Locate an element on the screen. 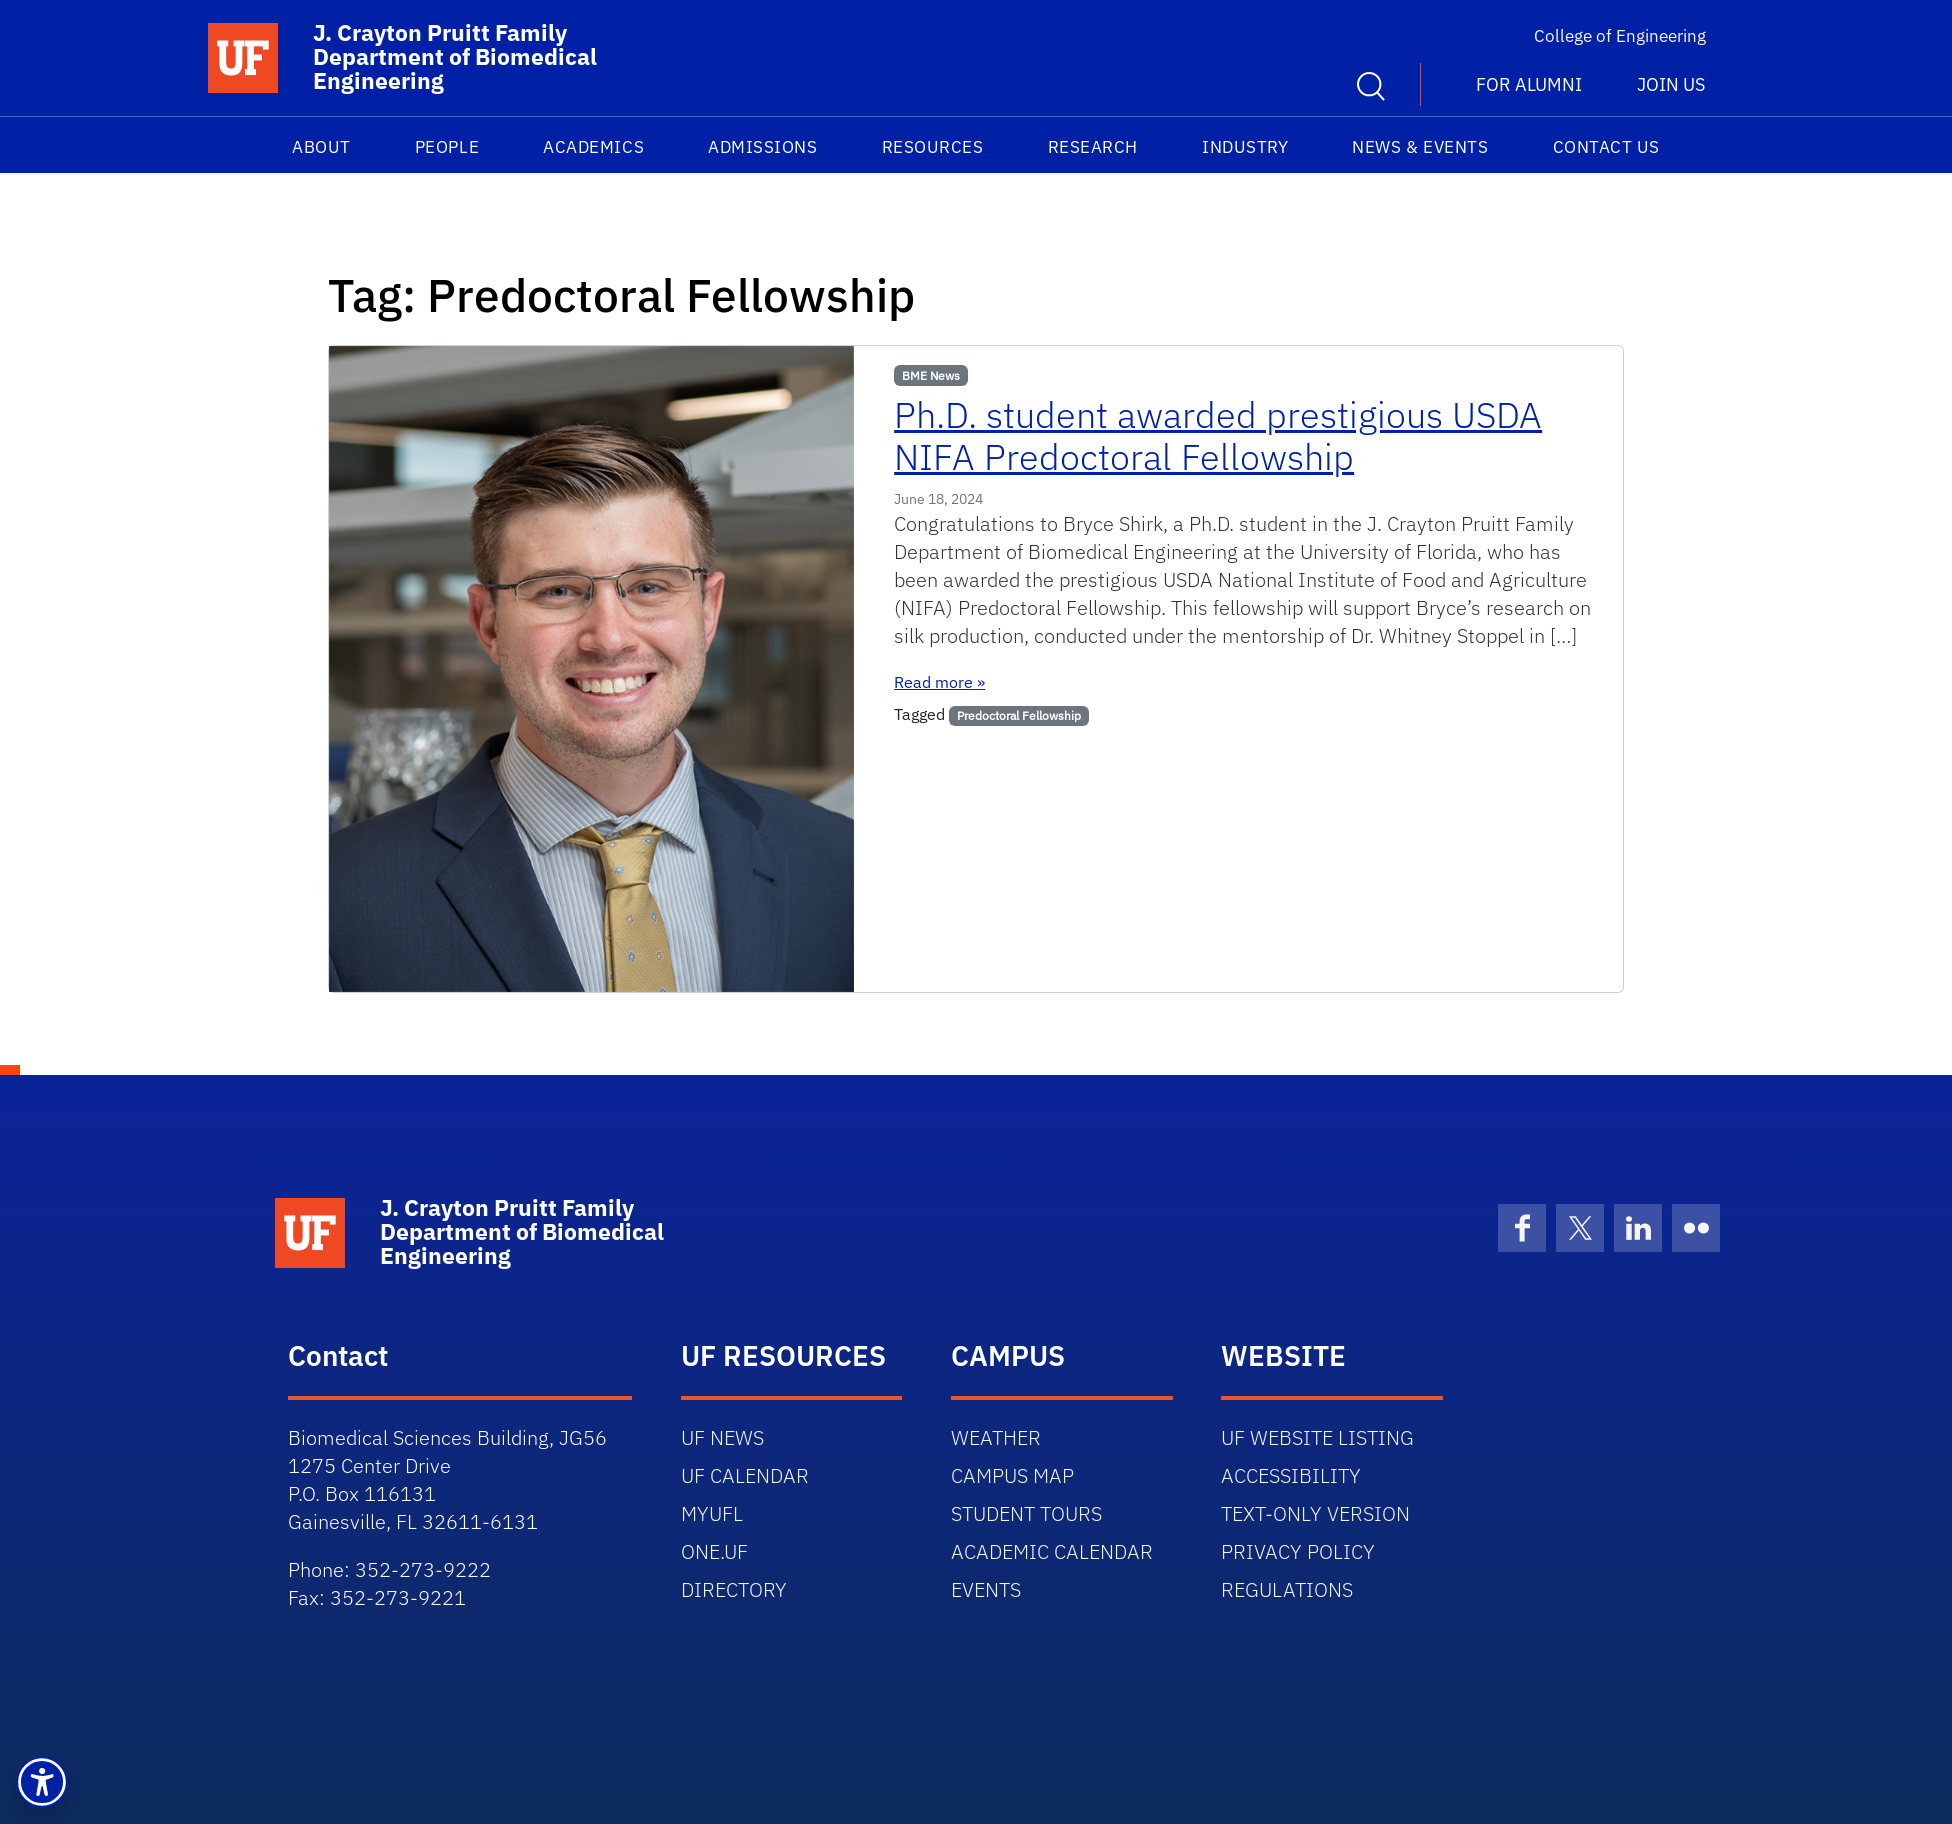 Image resolution: width=1952 pixels, height=1824 pixels. Resources is located at coordinates (933, 147).